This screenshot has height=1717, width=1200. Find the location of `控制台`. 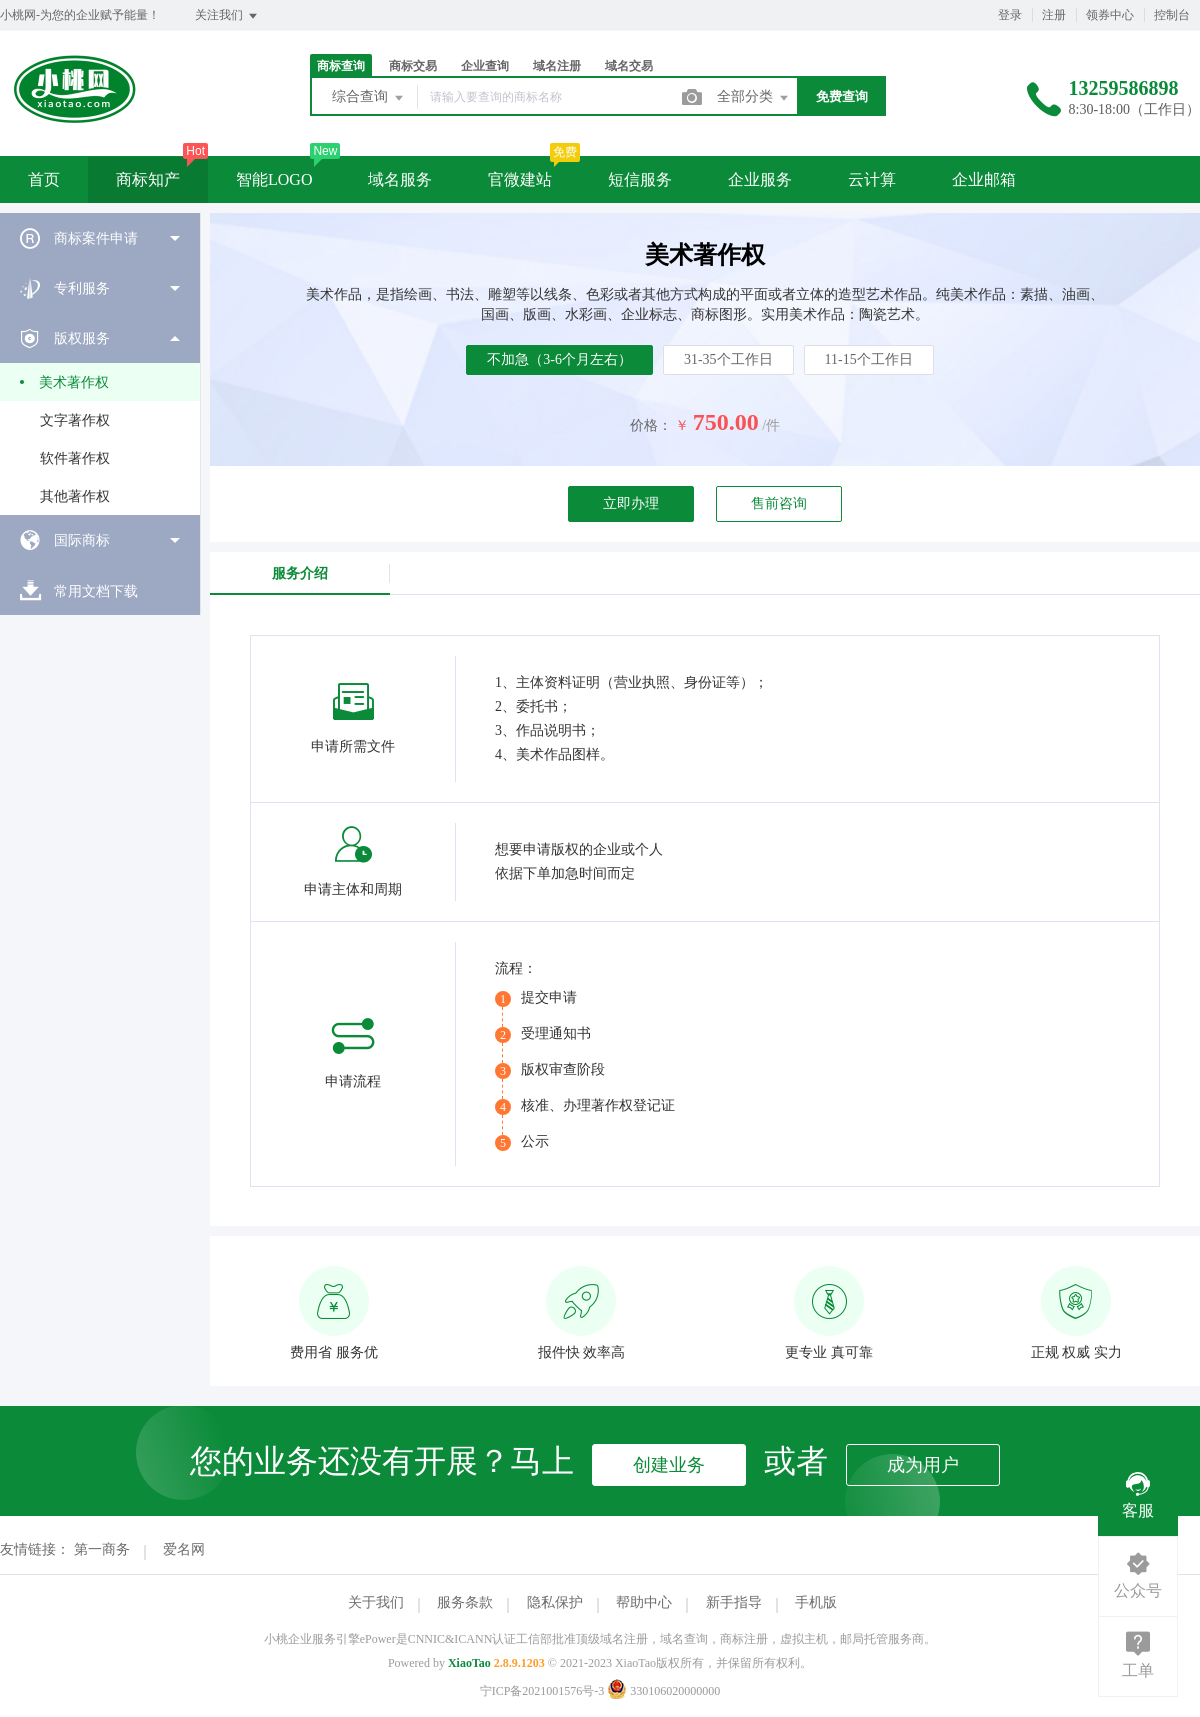

控制台 is located at coordinates (1172, 15).